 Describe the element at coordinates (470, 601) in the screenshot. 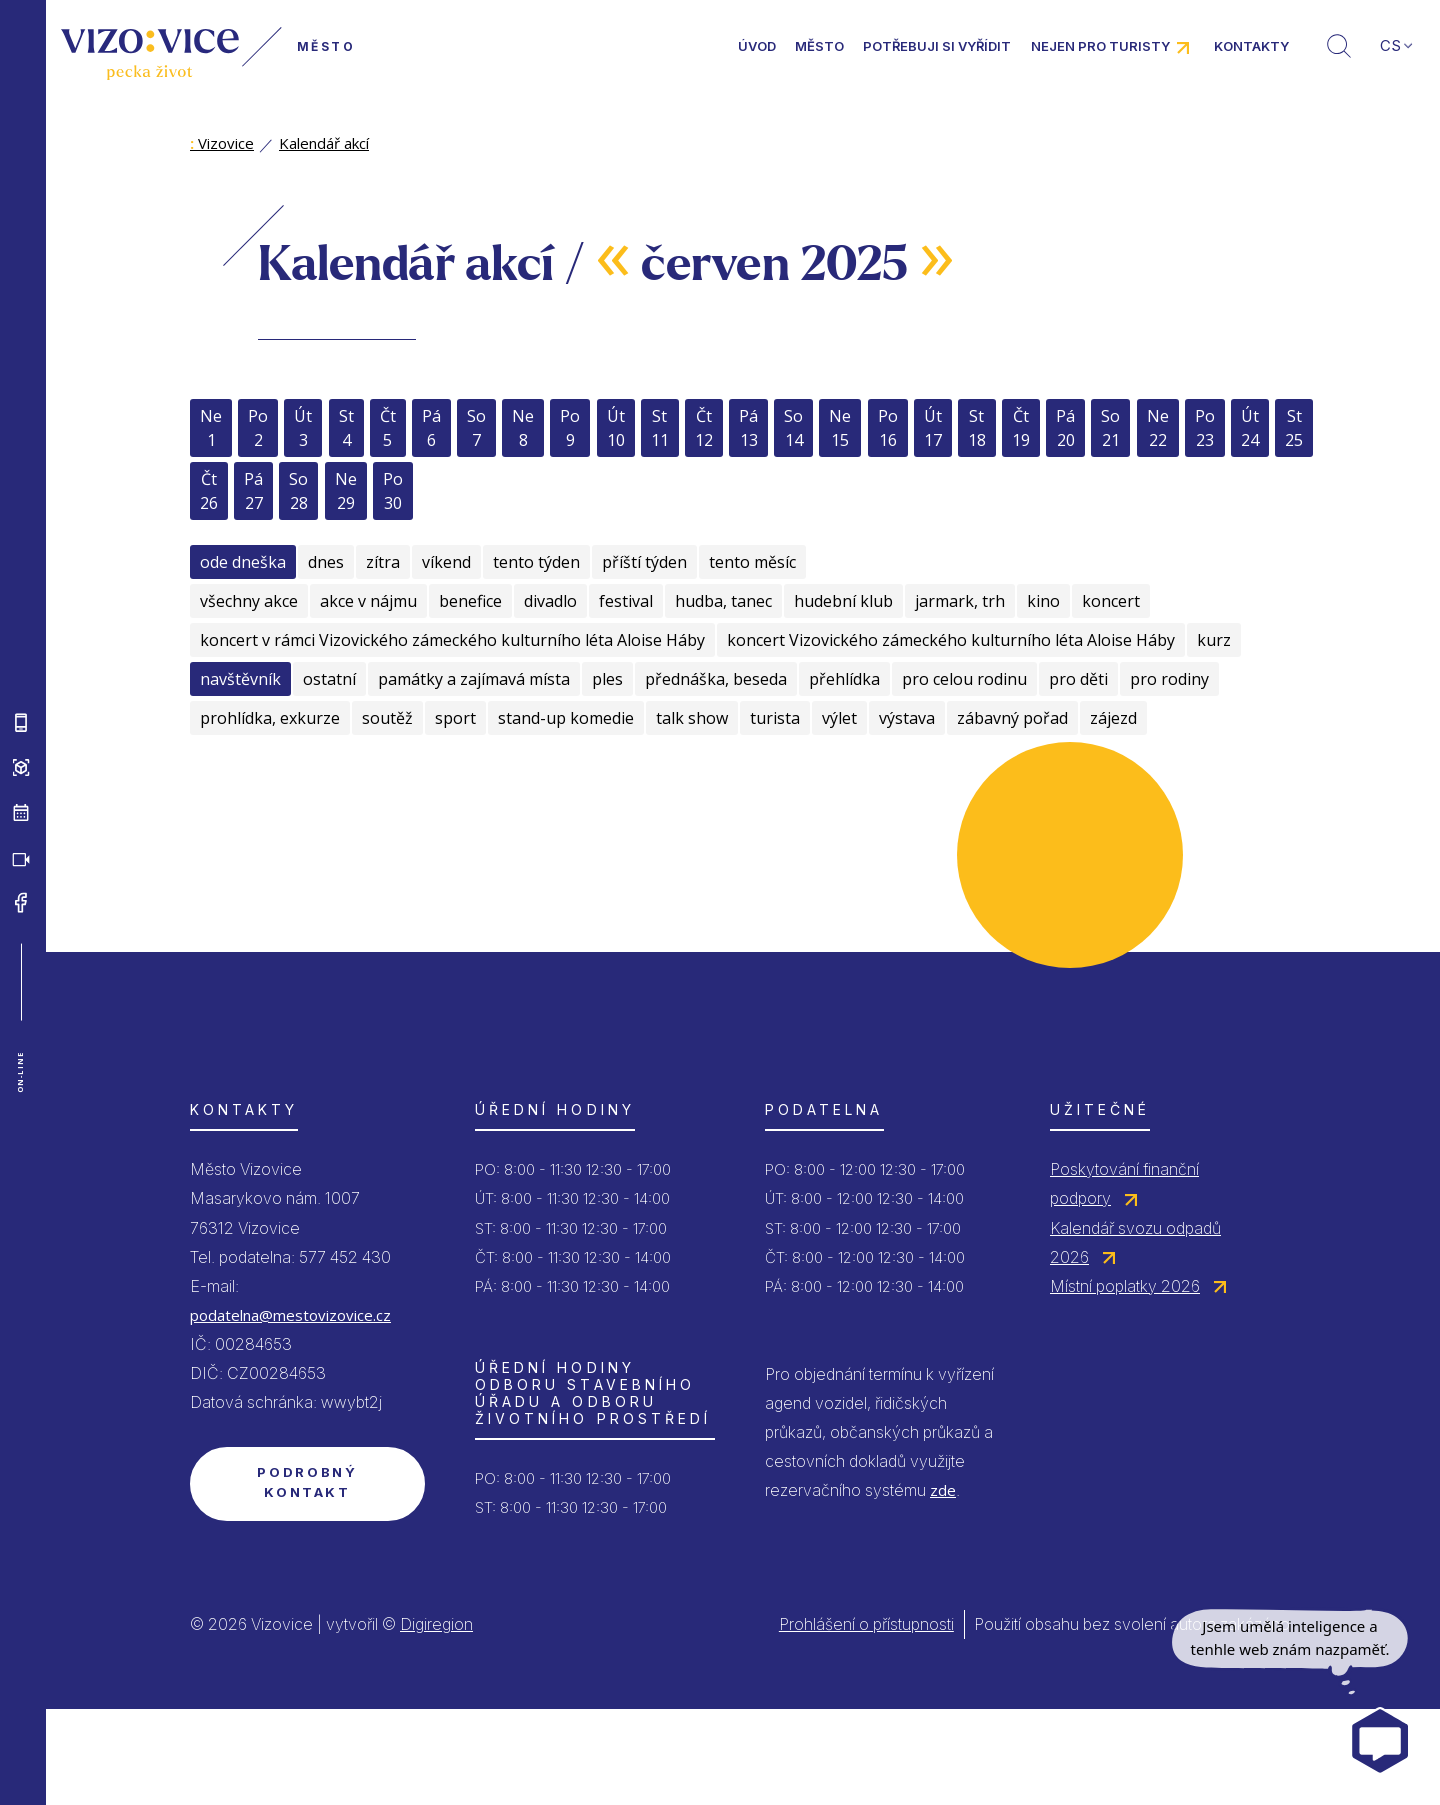

I see `benefice` at that location.